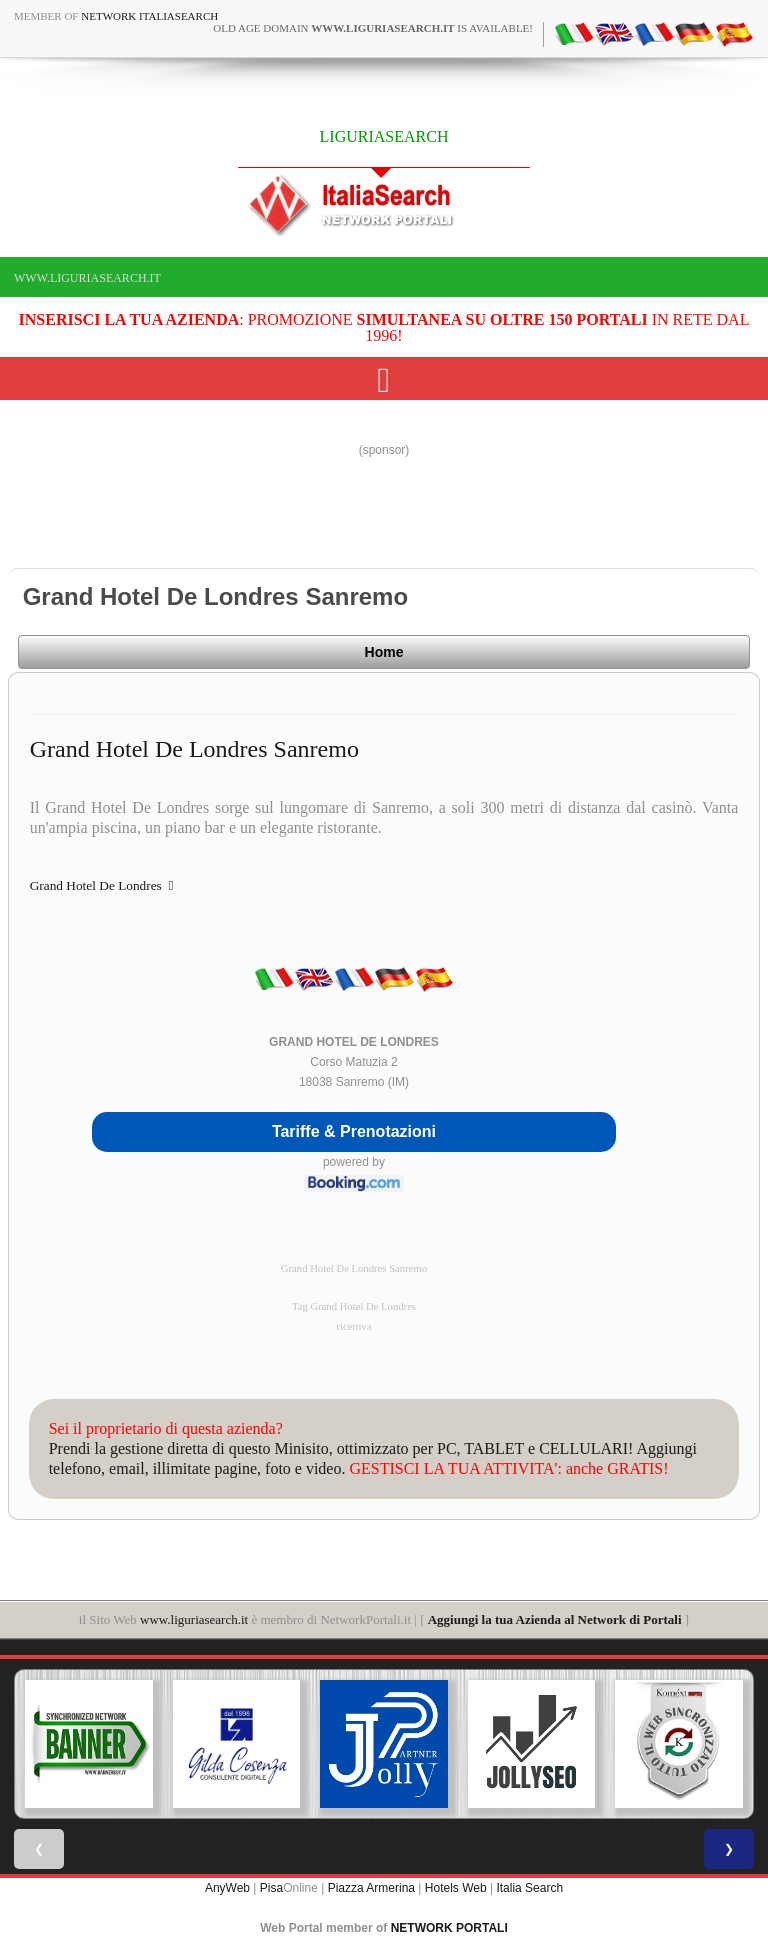 This screenshot has width=768, height=1938. What do you see at coordinates (271, 1888) in the screenshot?
I see `Pisa` at bounding box center [271, 1888].